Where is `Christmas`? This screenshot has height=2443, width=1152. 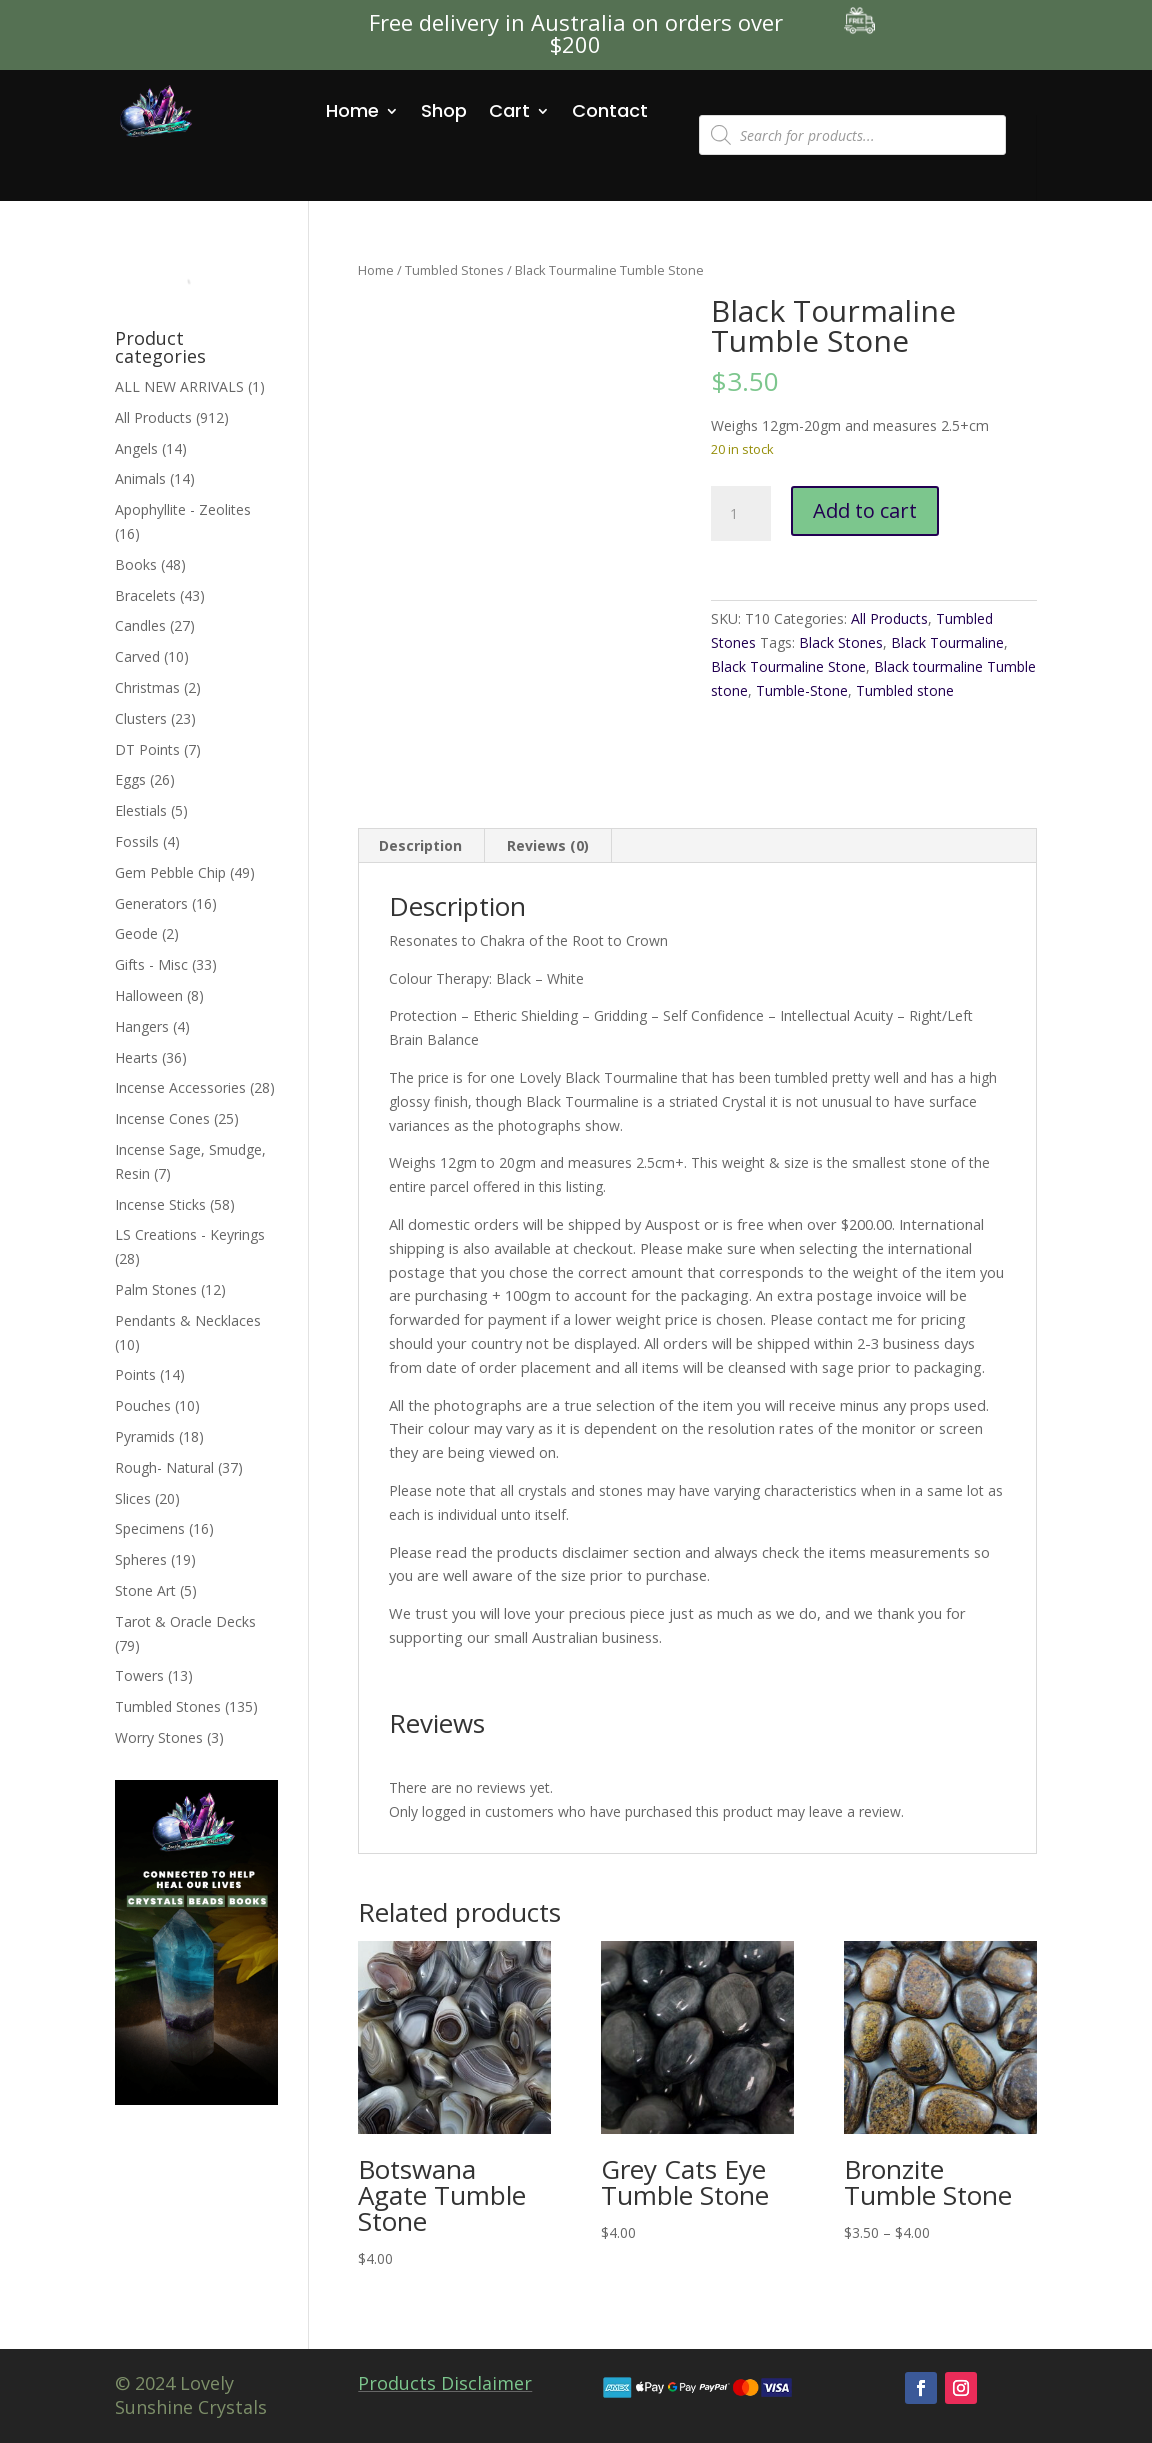 Christmas is located at coordinates (147, 687).